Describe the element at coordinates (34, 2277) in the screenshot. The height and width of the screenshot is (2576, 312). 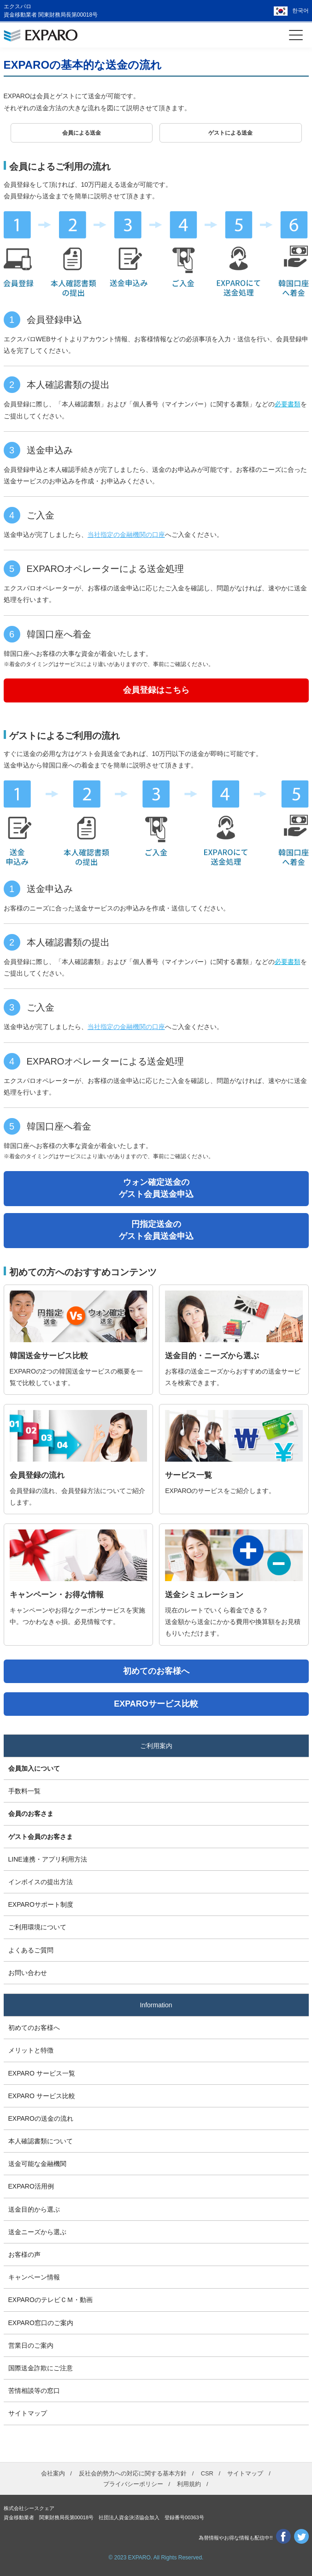
I see `キャンペーン情報` at that location.